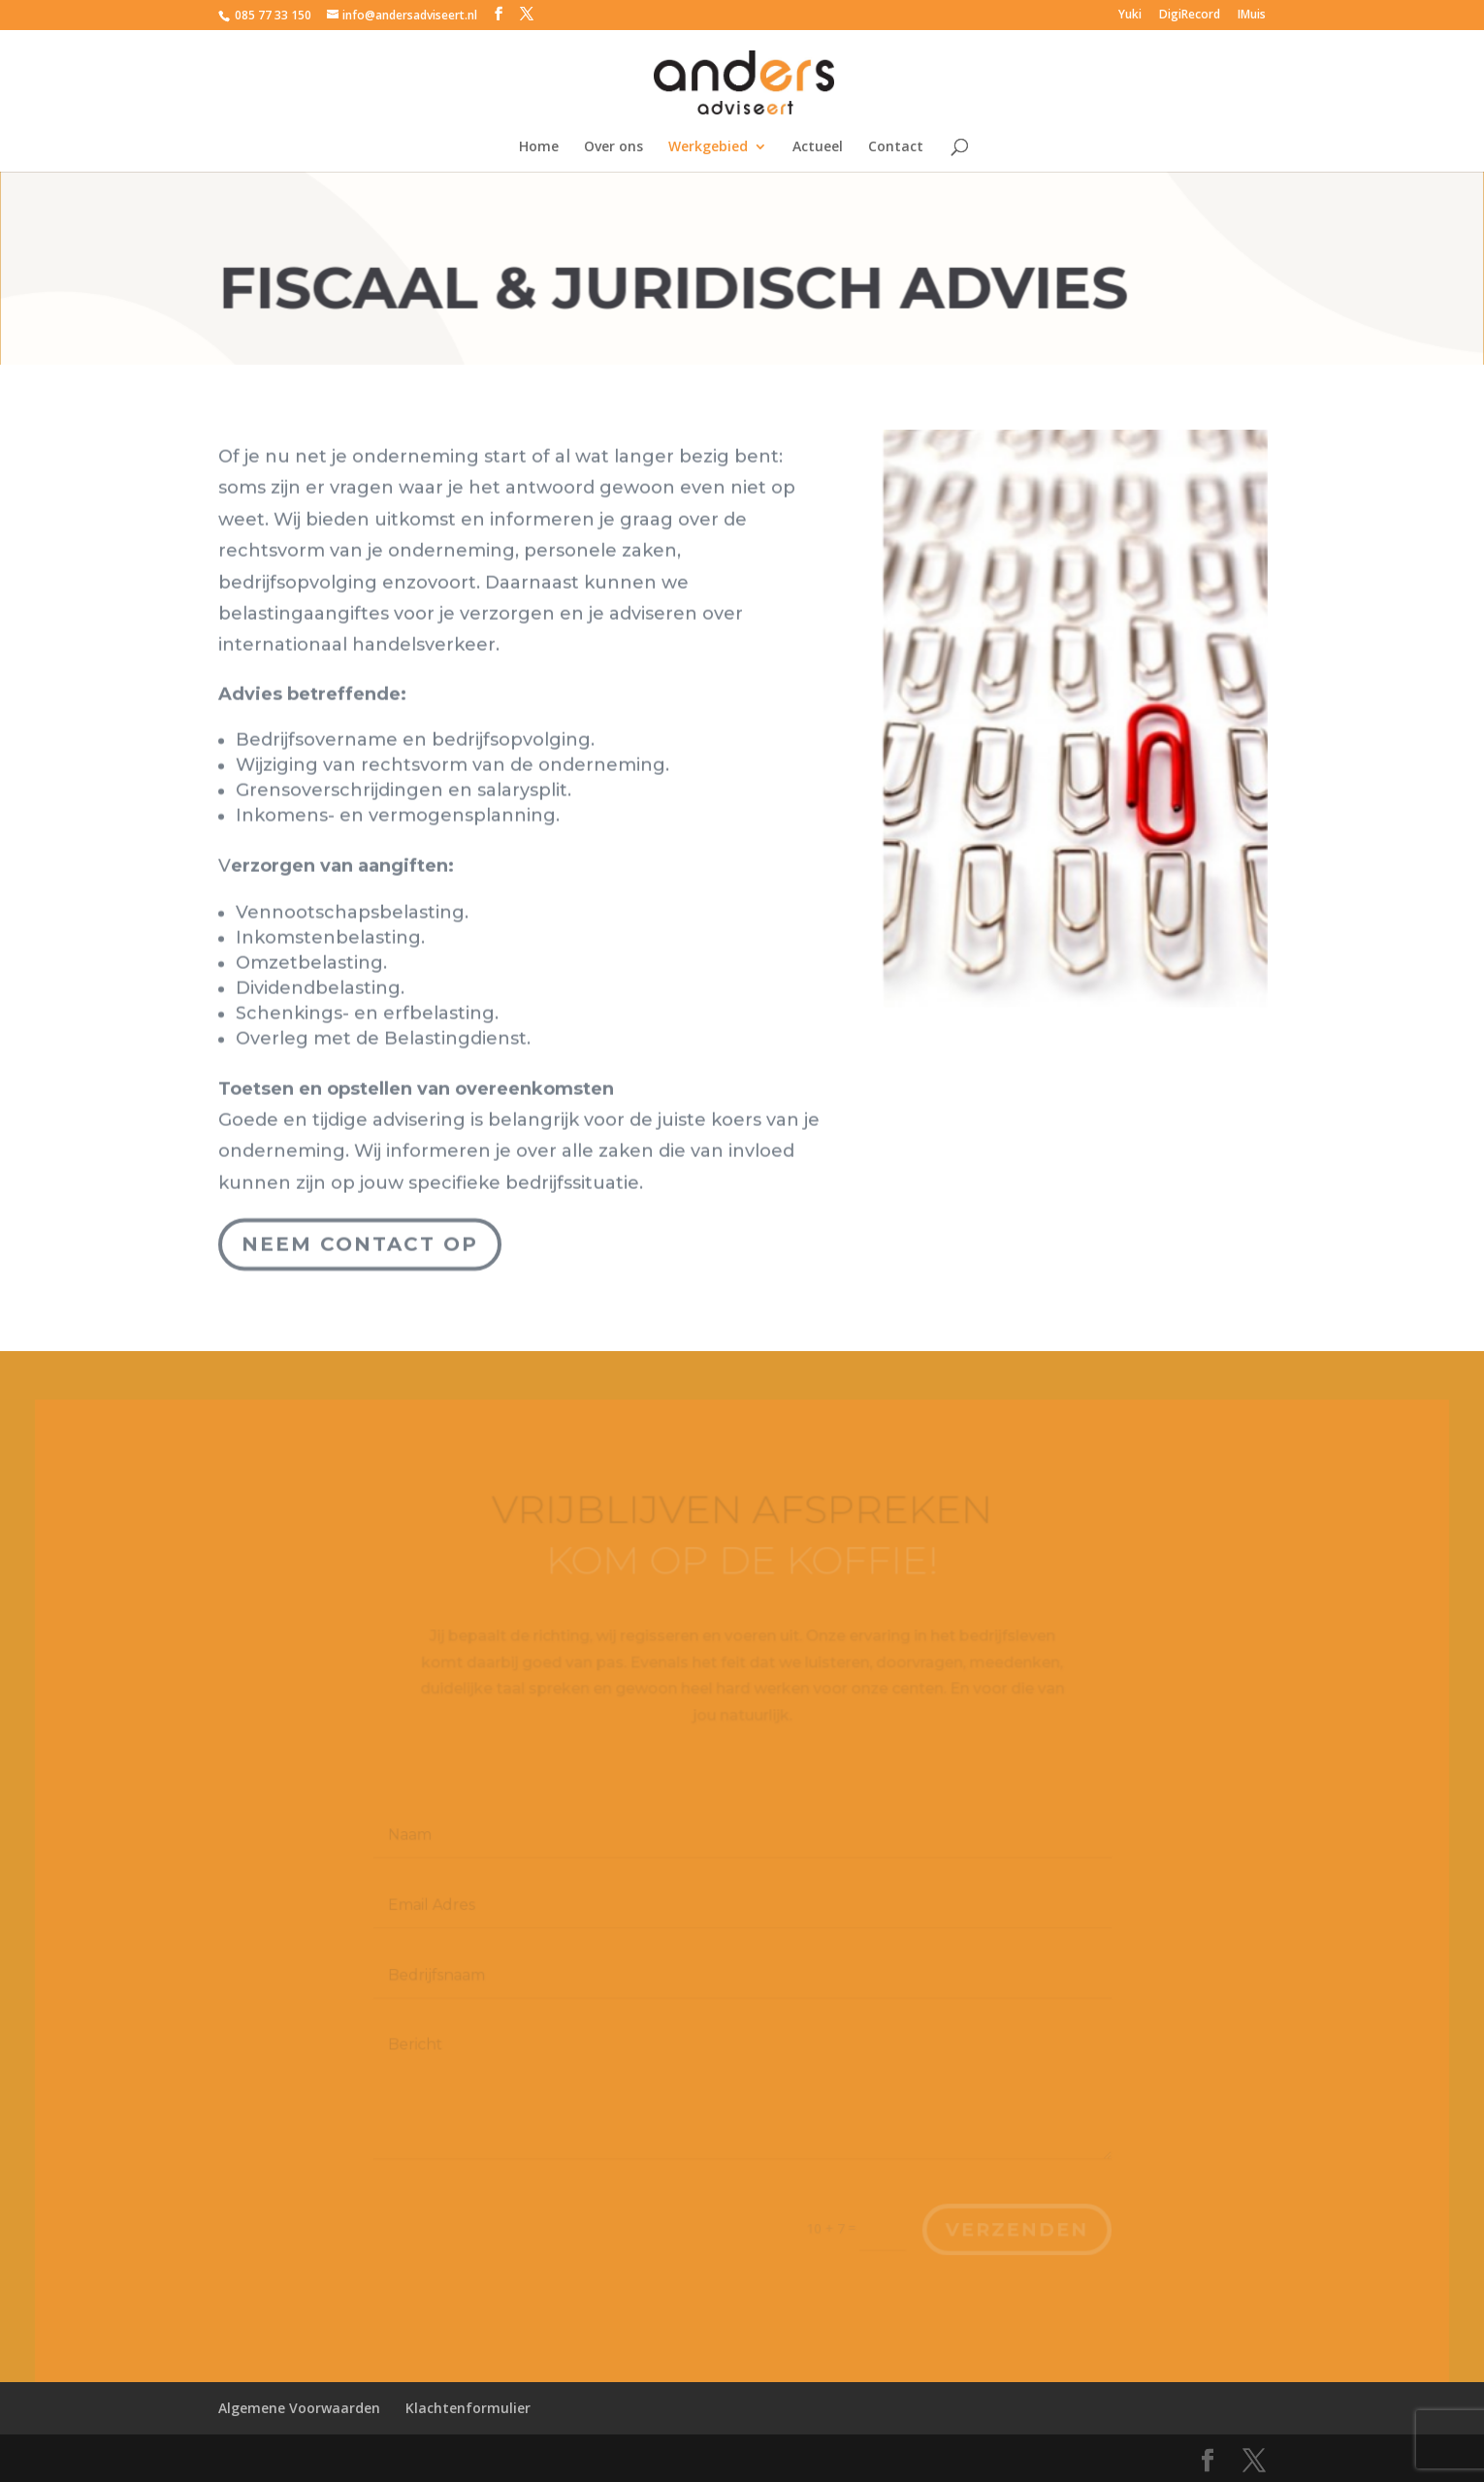  What do you see at coordinates (299, 2408) in the screenshot?
I see `Algemene Voorwaarden` at bounding box center [299, 2408].